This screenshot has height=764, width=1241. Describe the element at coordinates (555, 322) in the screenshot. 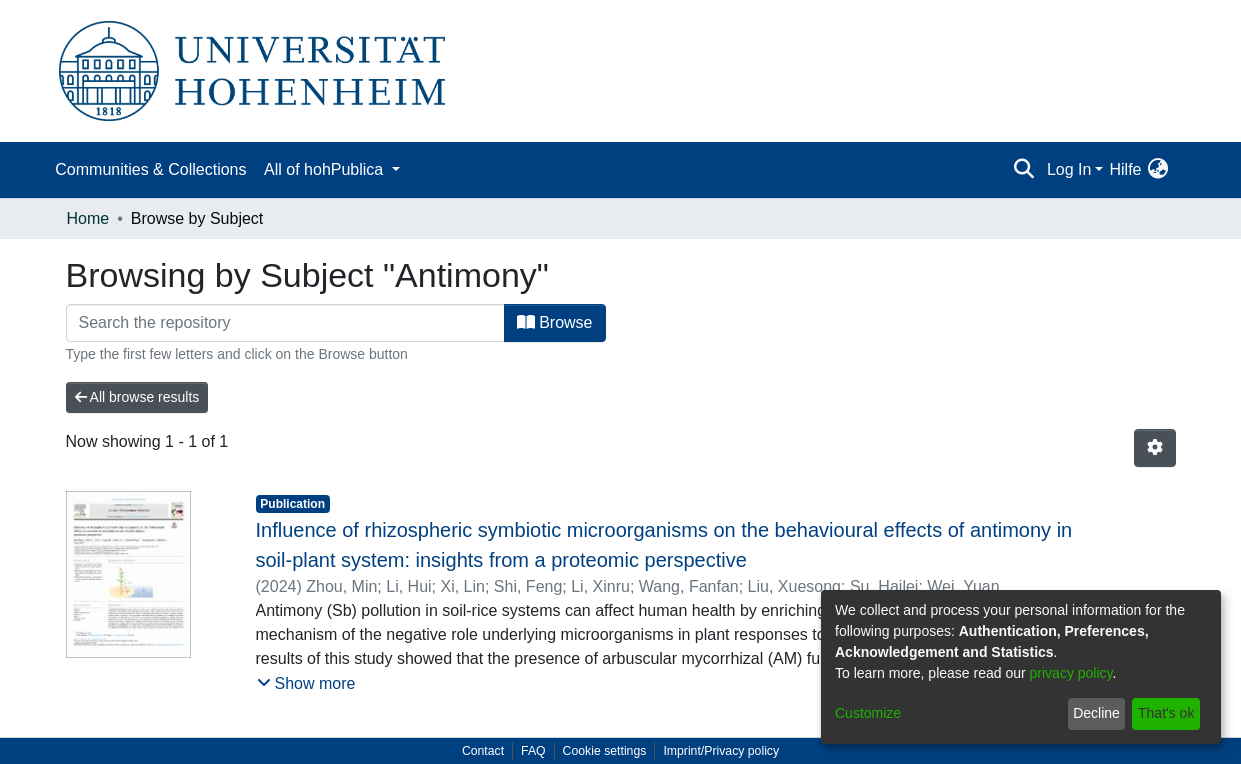

I see `Browse` at that location.